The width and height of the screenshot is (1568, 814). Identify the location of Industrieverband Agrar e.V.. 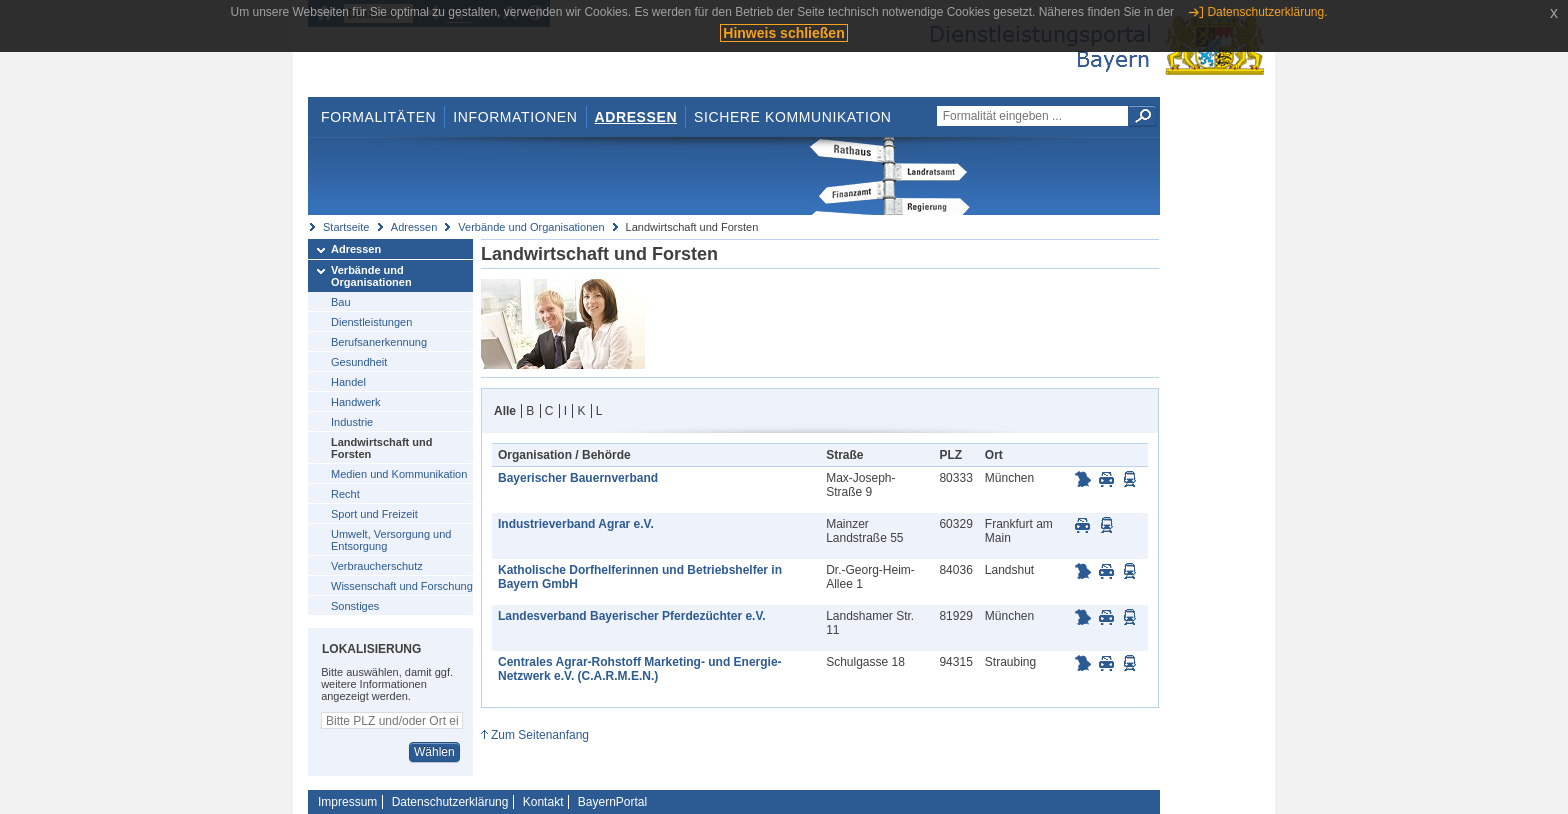
(576, 524).